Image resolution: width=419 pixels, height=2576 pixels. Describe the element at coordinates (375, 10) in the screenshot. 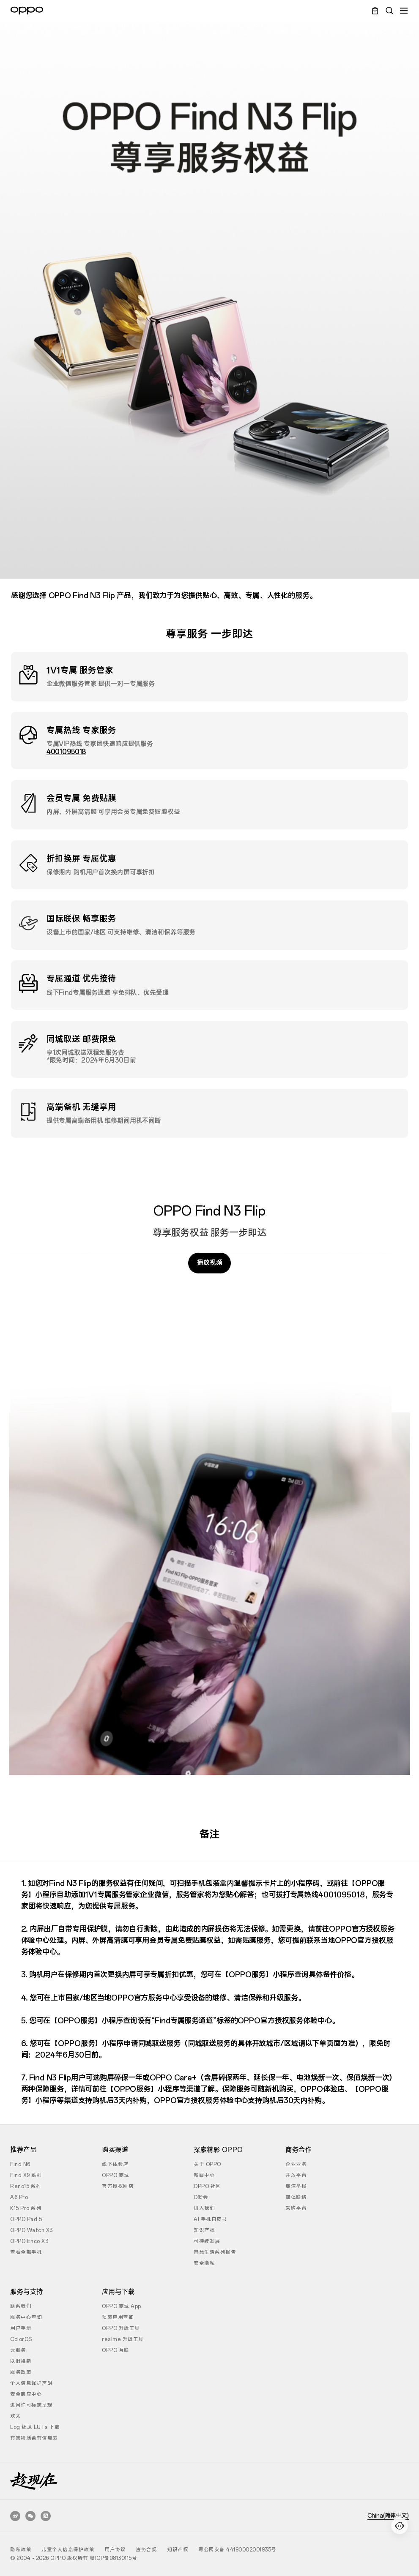

I see `[Cart Link]` at that location.